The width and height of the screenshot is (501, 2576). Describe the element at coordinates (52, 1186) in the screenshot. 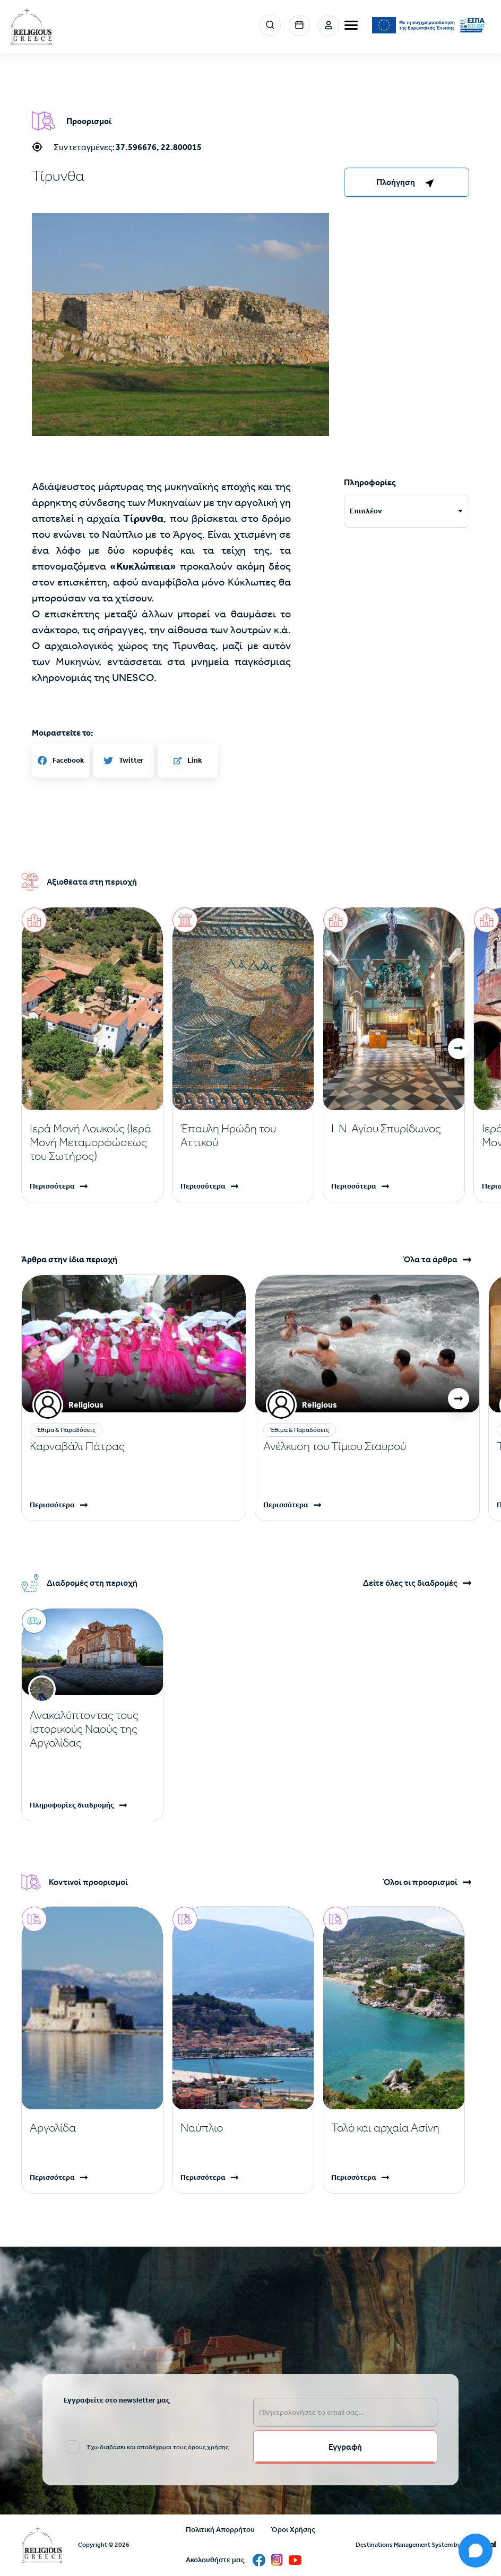

I see `Περισσότερα [Read more]` at that location.